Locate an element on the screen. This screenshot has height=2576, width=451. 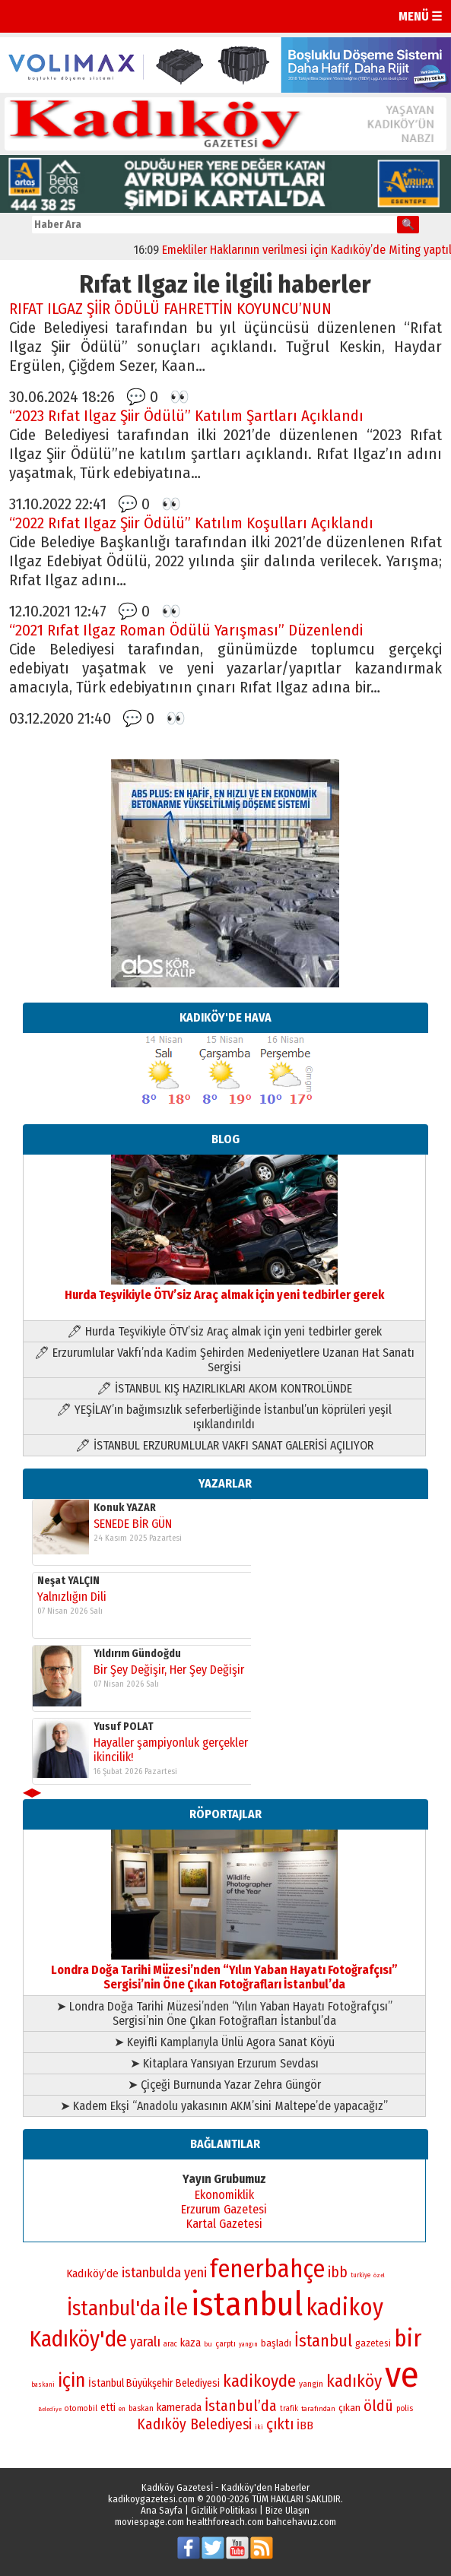
Bize Ulaşın is located at coordinates (287, 2510).